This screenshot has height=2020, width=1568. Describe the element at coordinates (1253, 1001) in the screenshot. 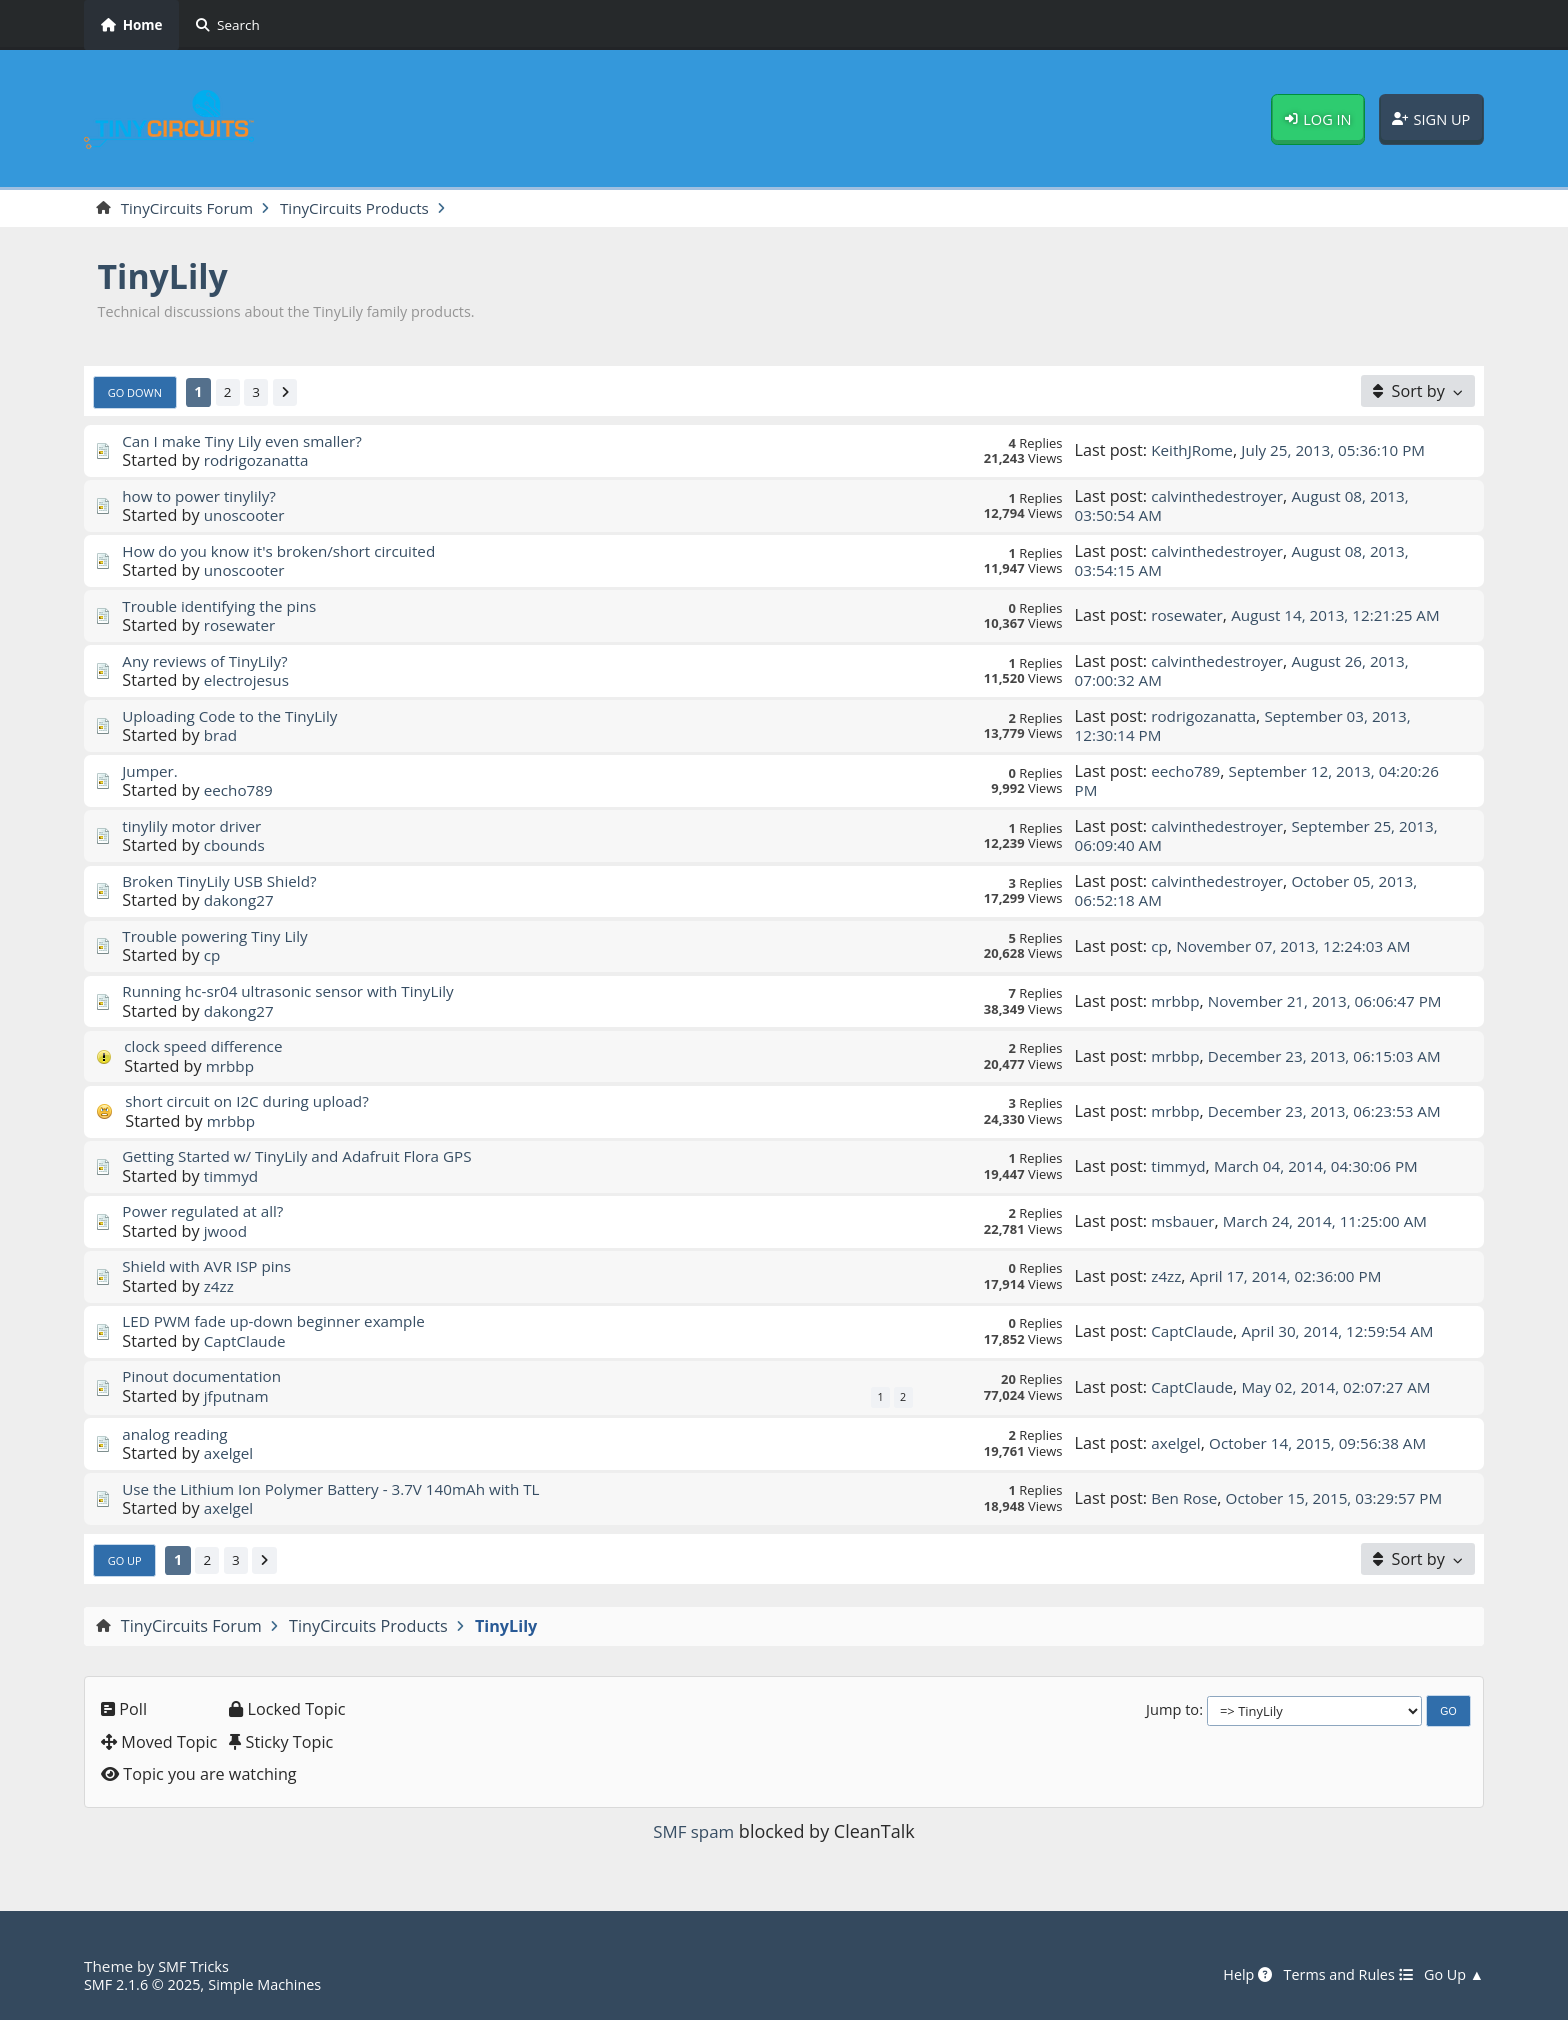

I see `November 21, 2013, 06:06:47 PM` at that location.